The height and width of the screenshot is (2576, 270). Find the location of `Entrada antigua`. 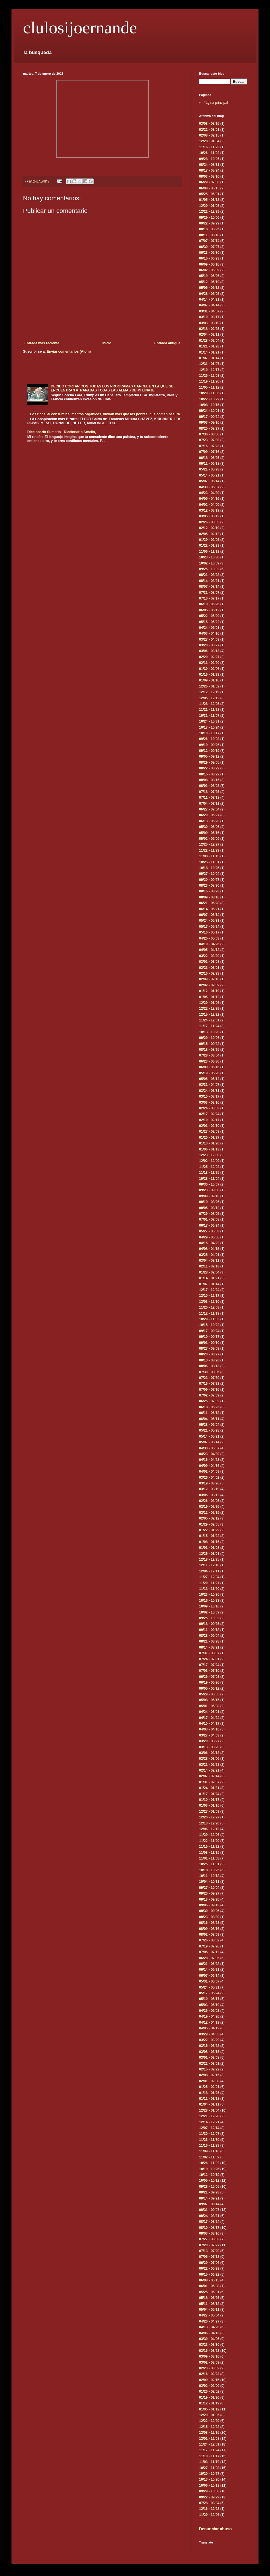

Entrada antigua is located at coordinates (167, 343).